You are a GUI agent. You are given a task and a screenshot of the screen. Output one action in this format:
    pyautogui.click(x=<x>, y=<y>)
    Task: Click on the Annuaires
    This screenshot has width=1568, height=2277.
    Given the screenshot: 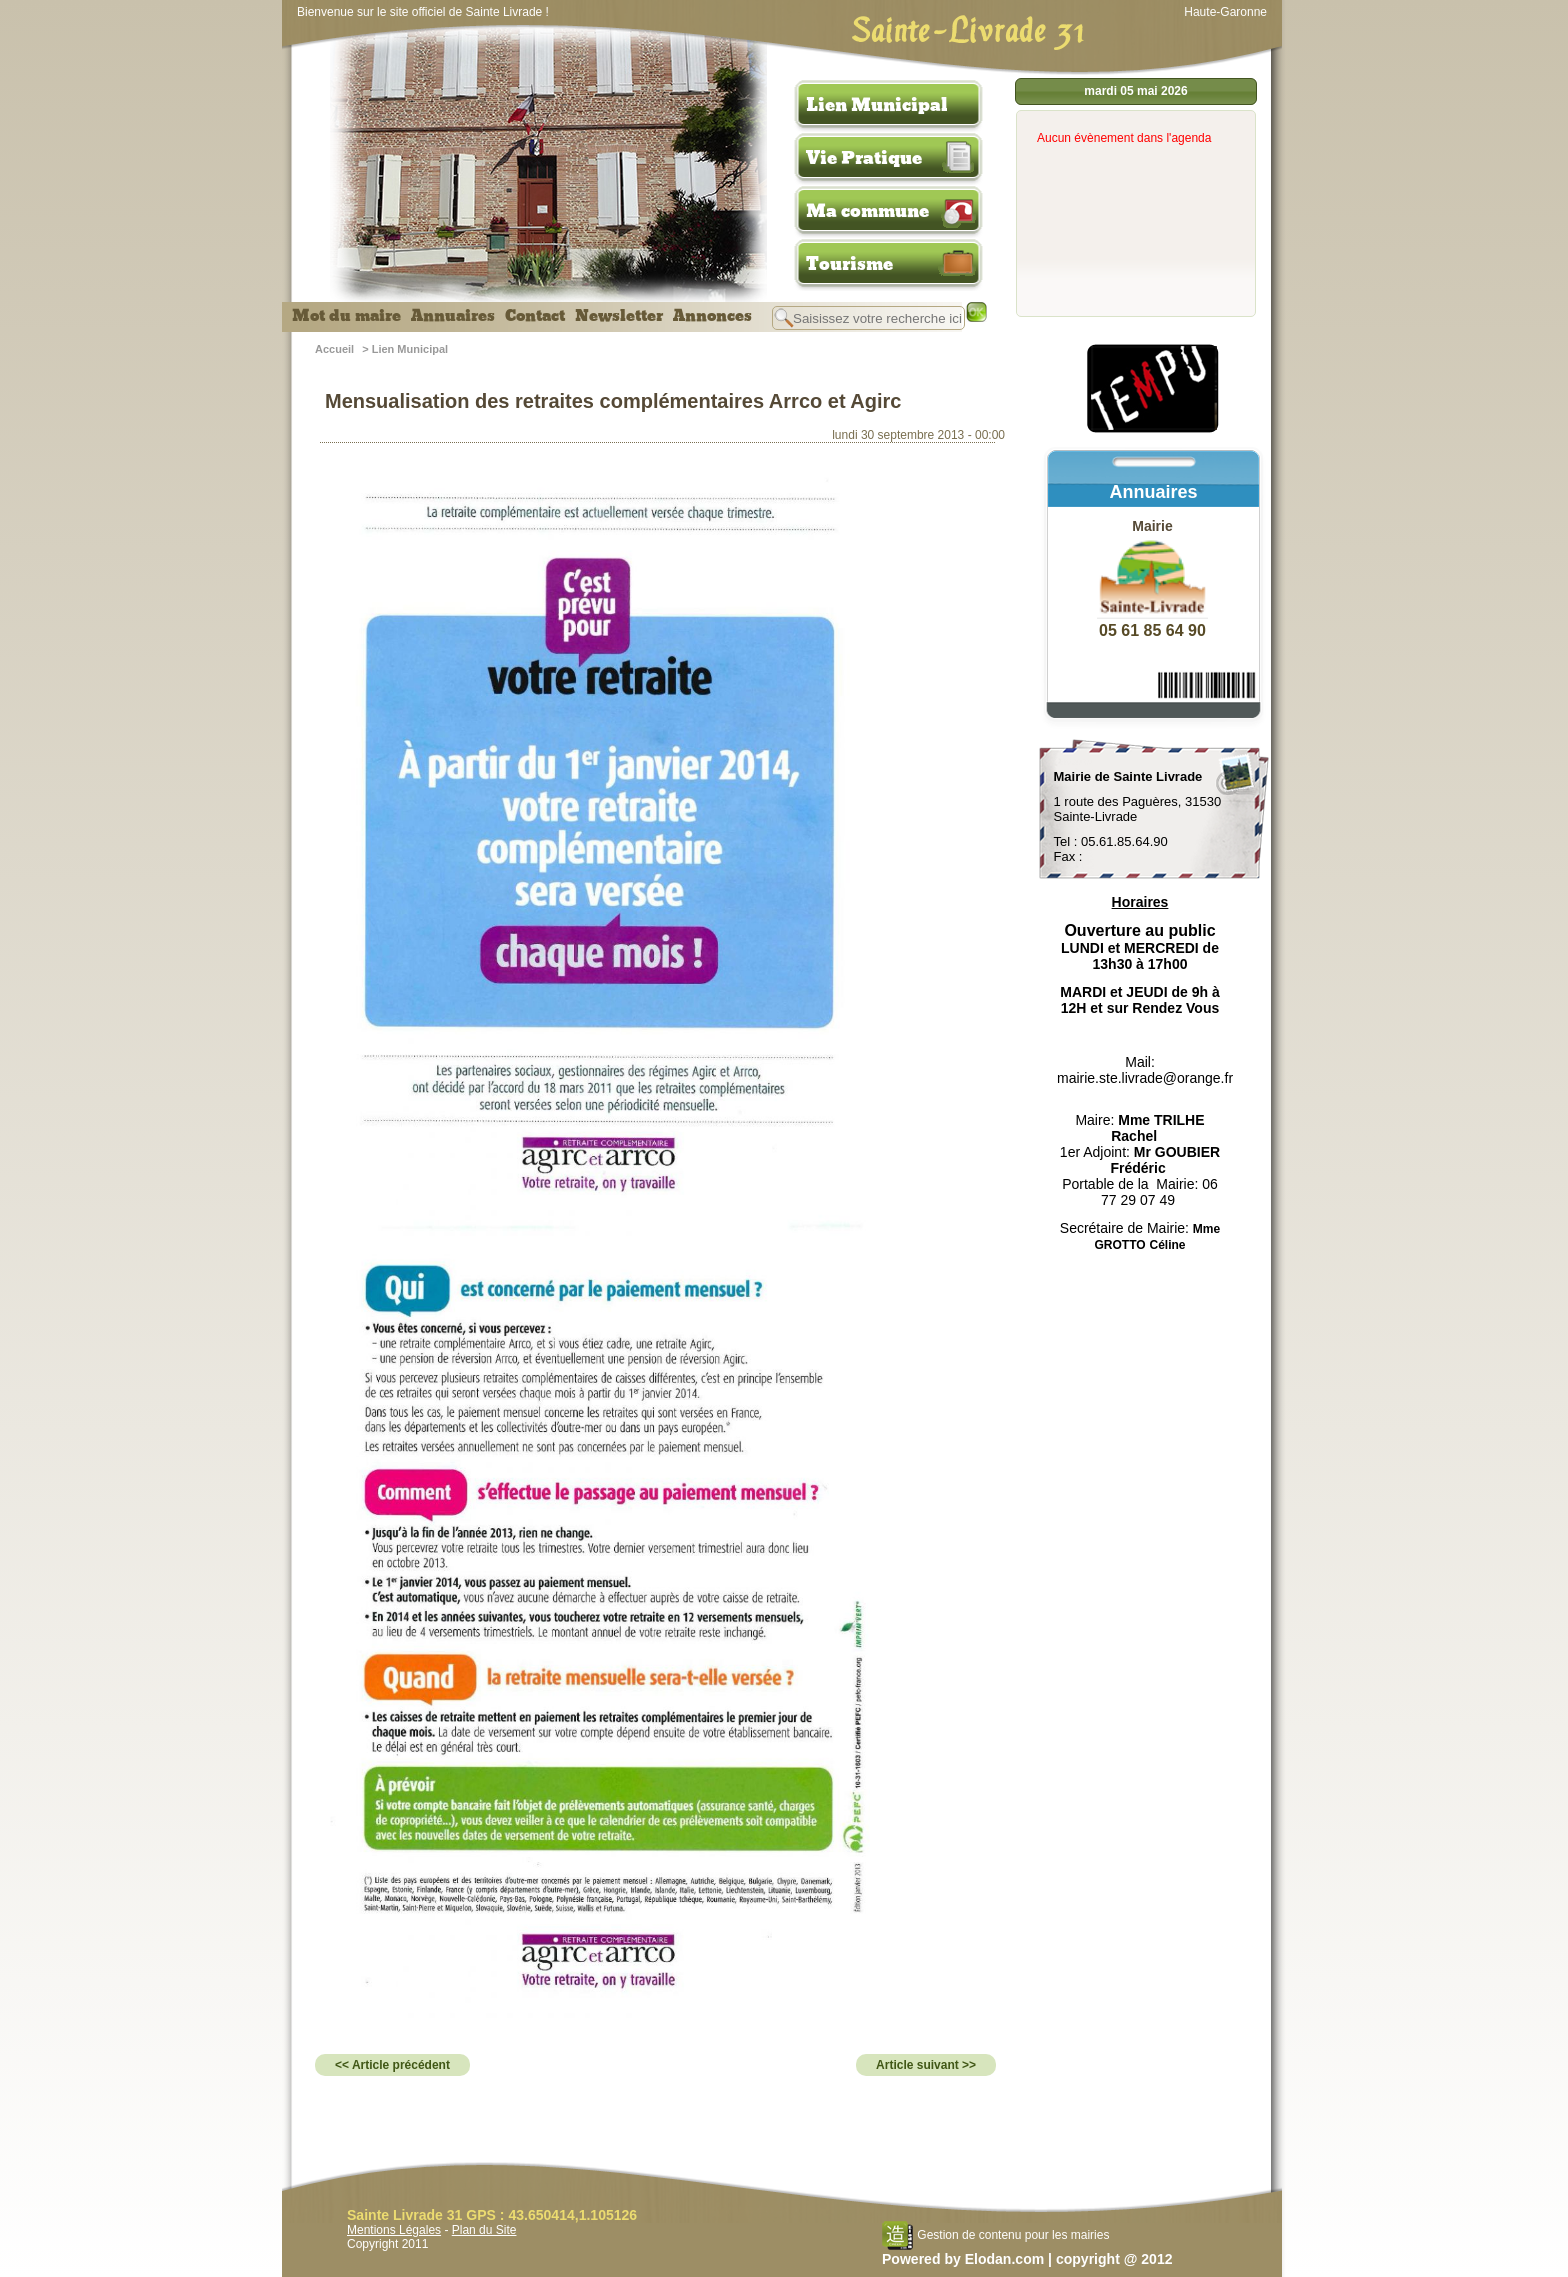 What is the action you would take?
    pyautogui.click(x=453, y=316)
    